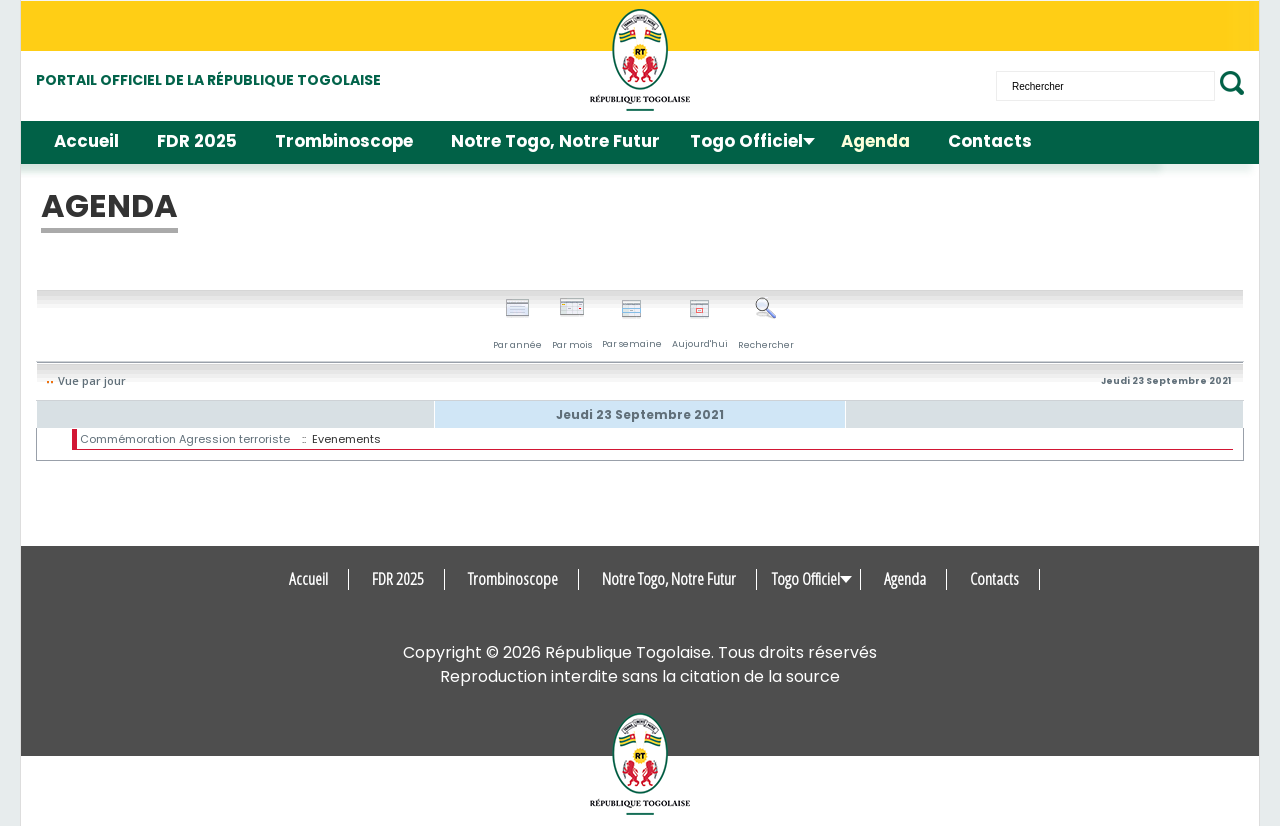 This screenshot has height=826, width=1280. What do you see at coordinates (572, 324) in the screenshot?
I see `Par mois` at bounding box center [572, 324].